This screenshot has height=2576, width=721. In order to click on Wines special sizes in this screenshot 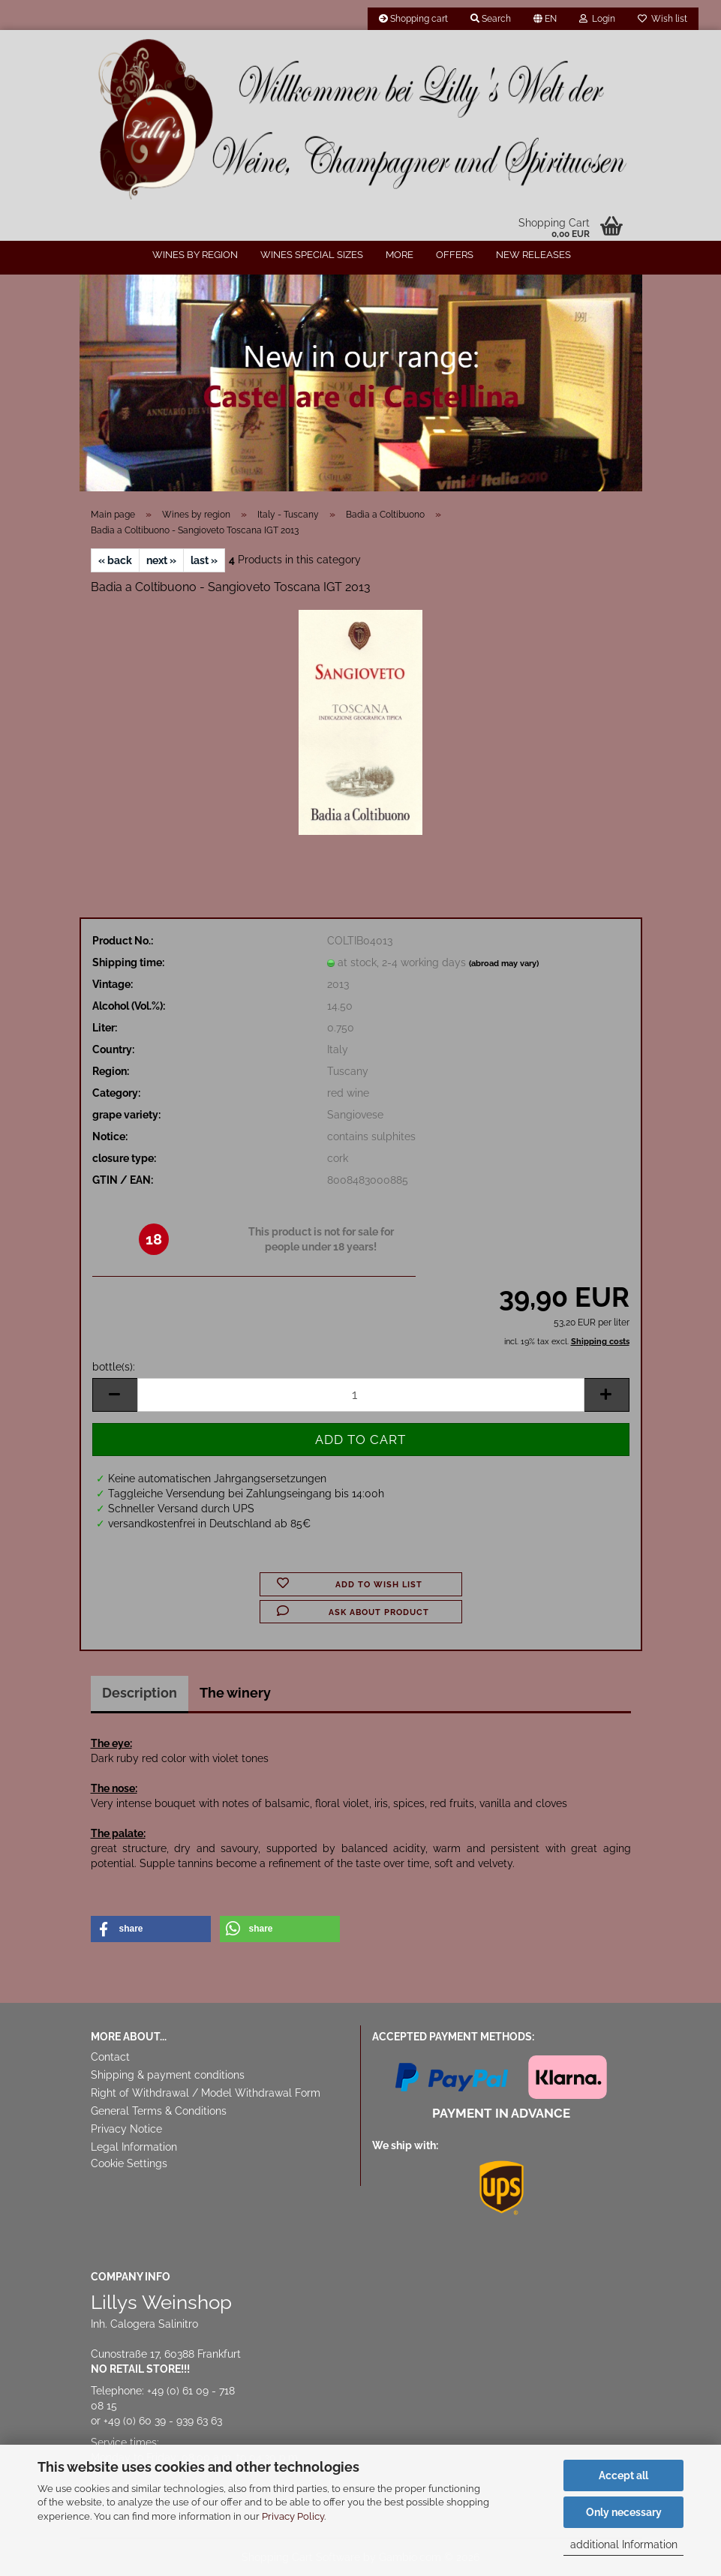, I will do `click(311, 254)`.